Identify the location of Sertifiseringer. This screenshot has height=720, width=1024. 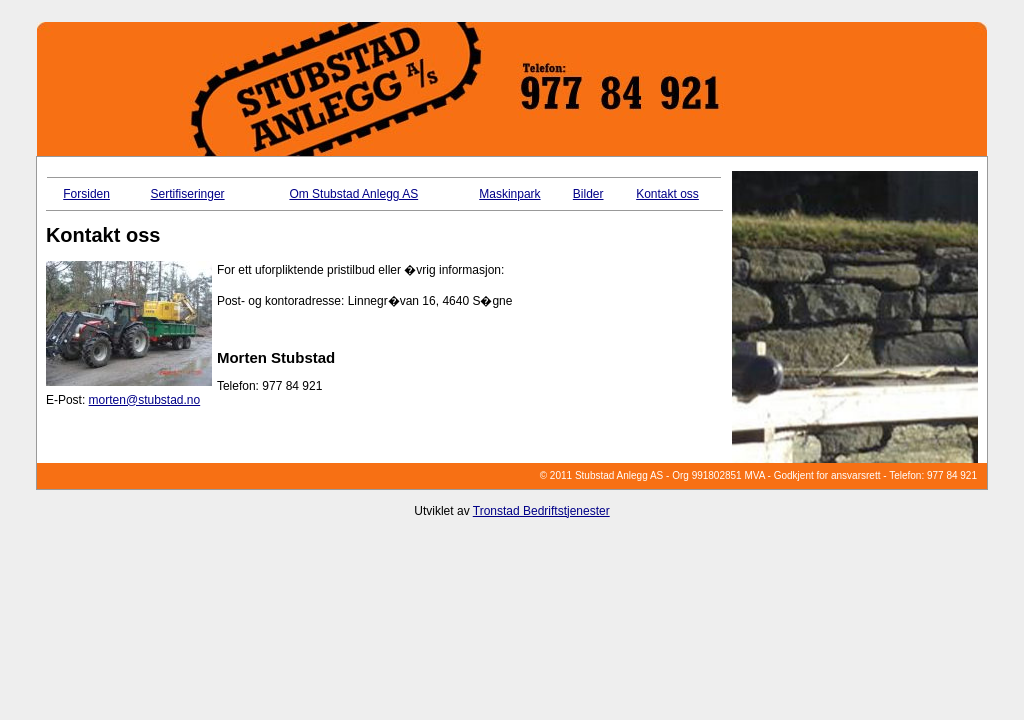
(188, 194).